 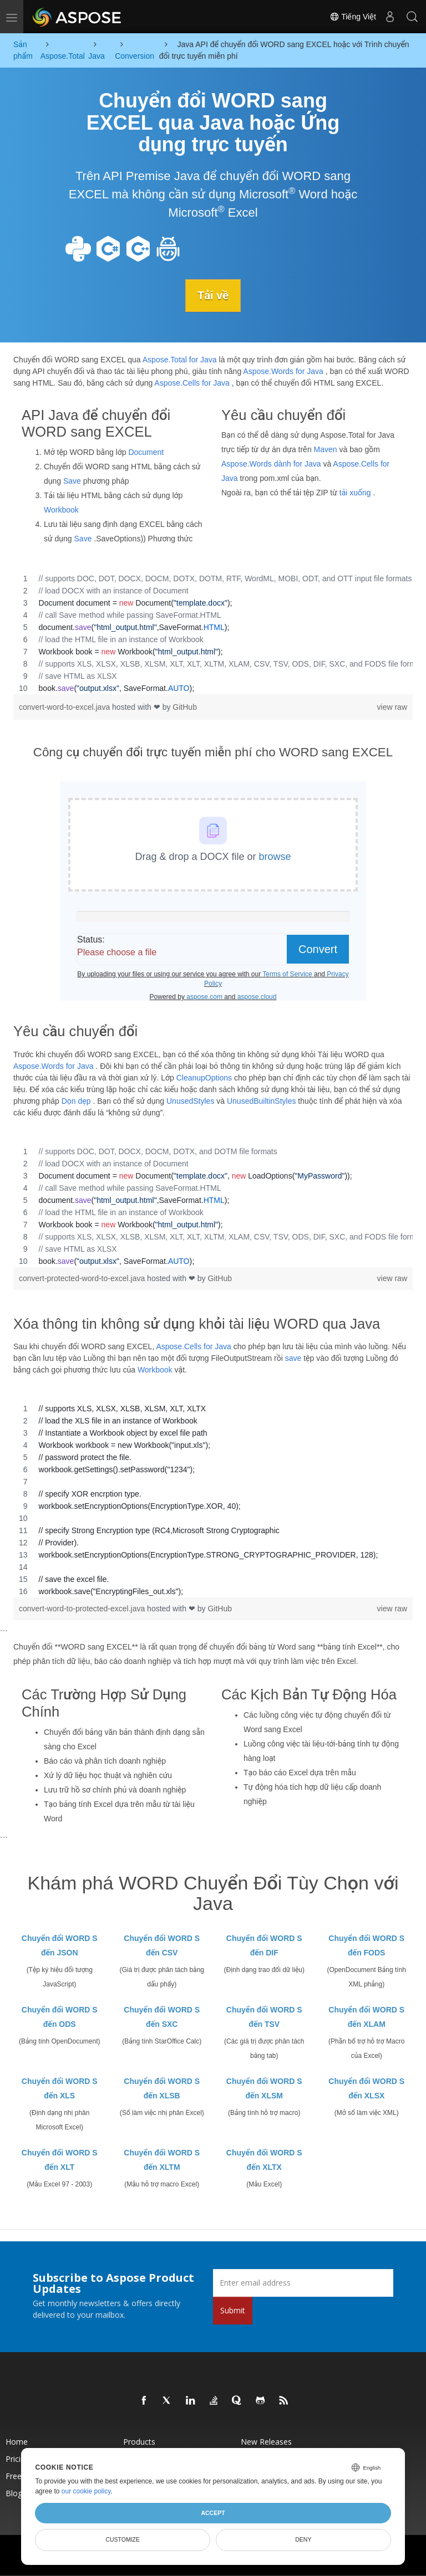 What do you see at coordinates (180, 359) in the screenshot?
I see `Aspose.Total for Java` at bounding box center [180, 359].